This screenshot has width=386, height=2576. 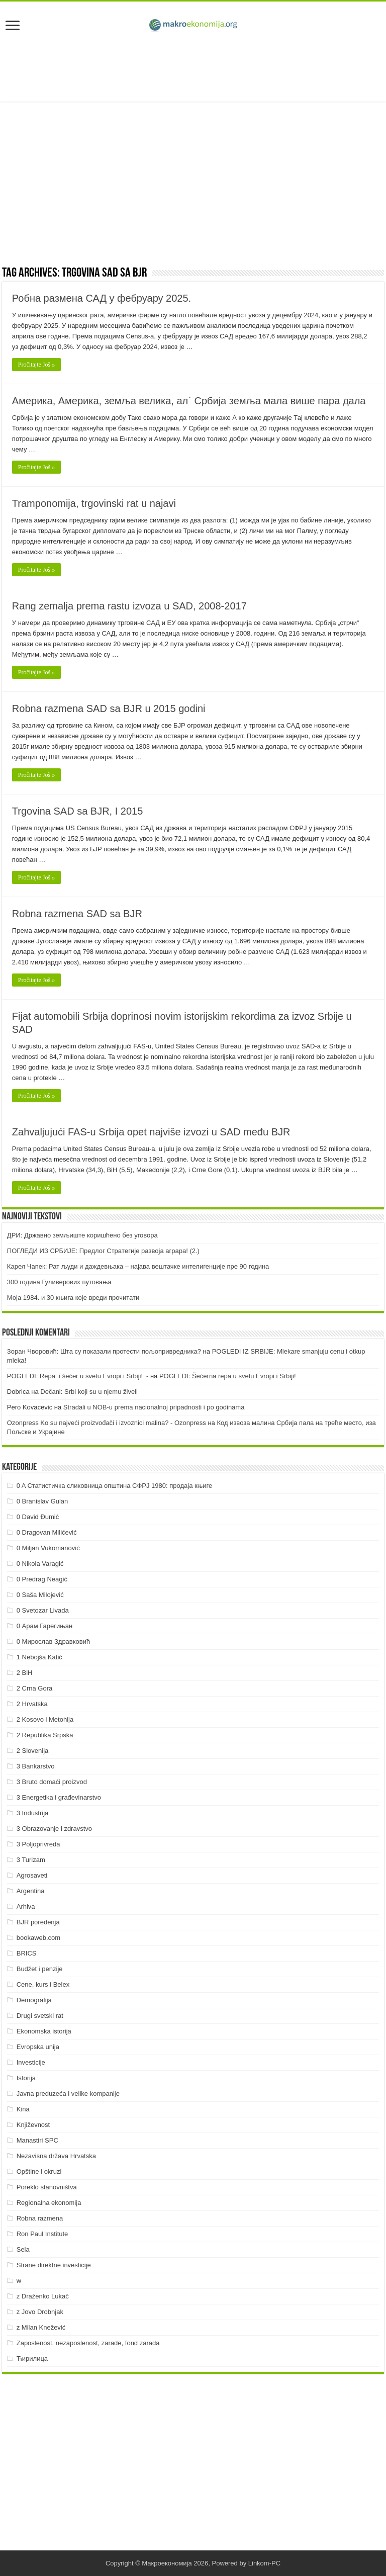 I want to click on Javna preduzeća i velike kompanije, so click(x=68, y=2093).